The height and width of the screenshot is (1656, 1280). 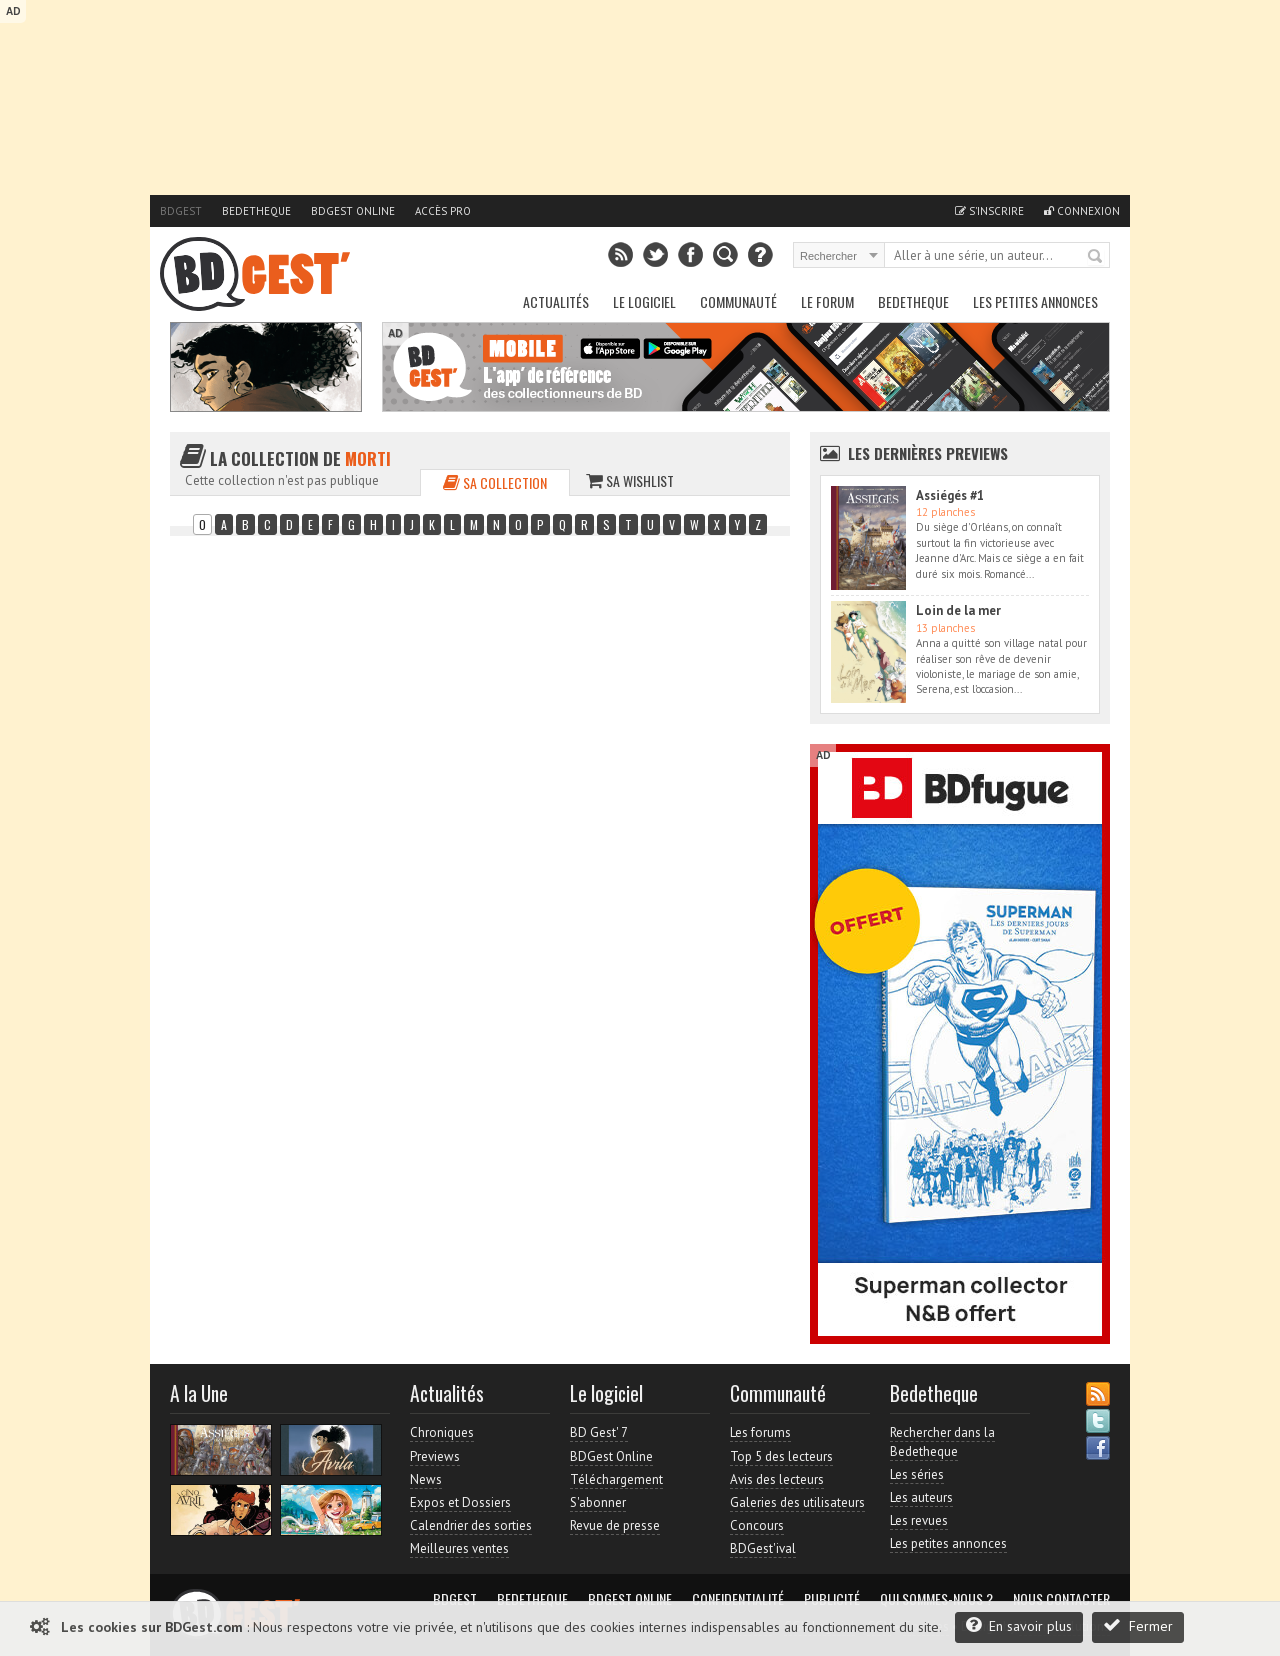 What do you see at coordinates (443, 211) in the screenshot?
I see `Accès pro` at bounding box center [443, 211].